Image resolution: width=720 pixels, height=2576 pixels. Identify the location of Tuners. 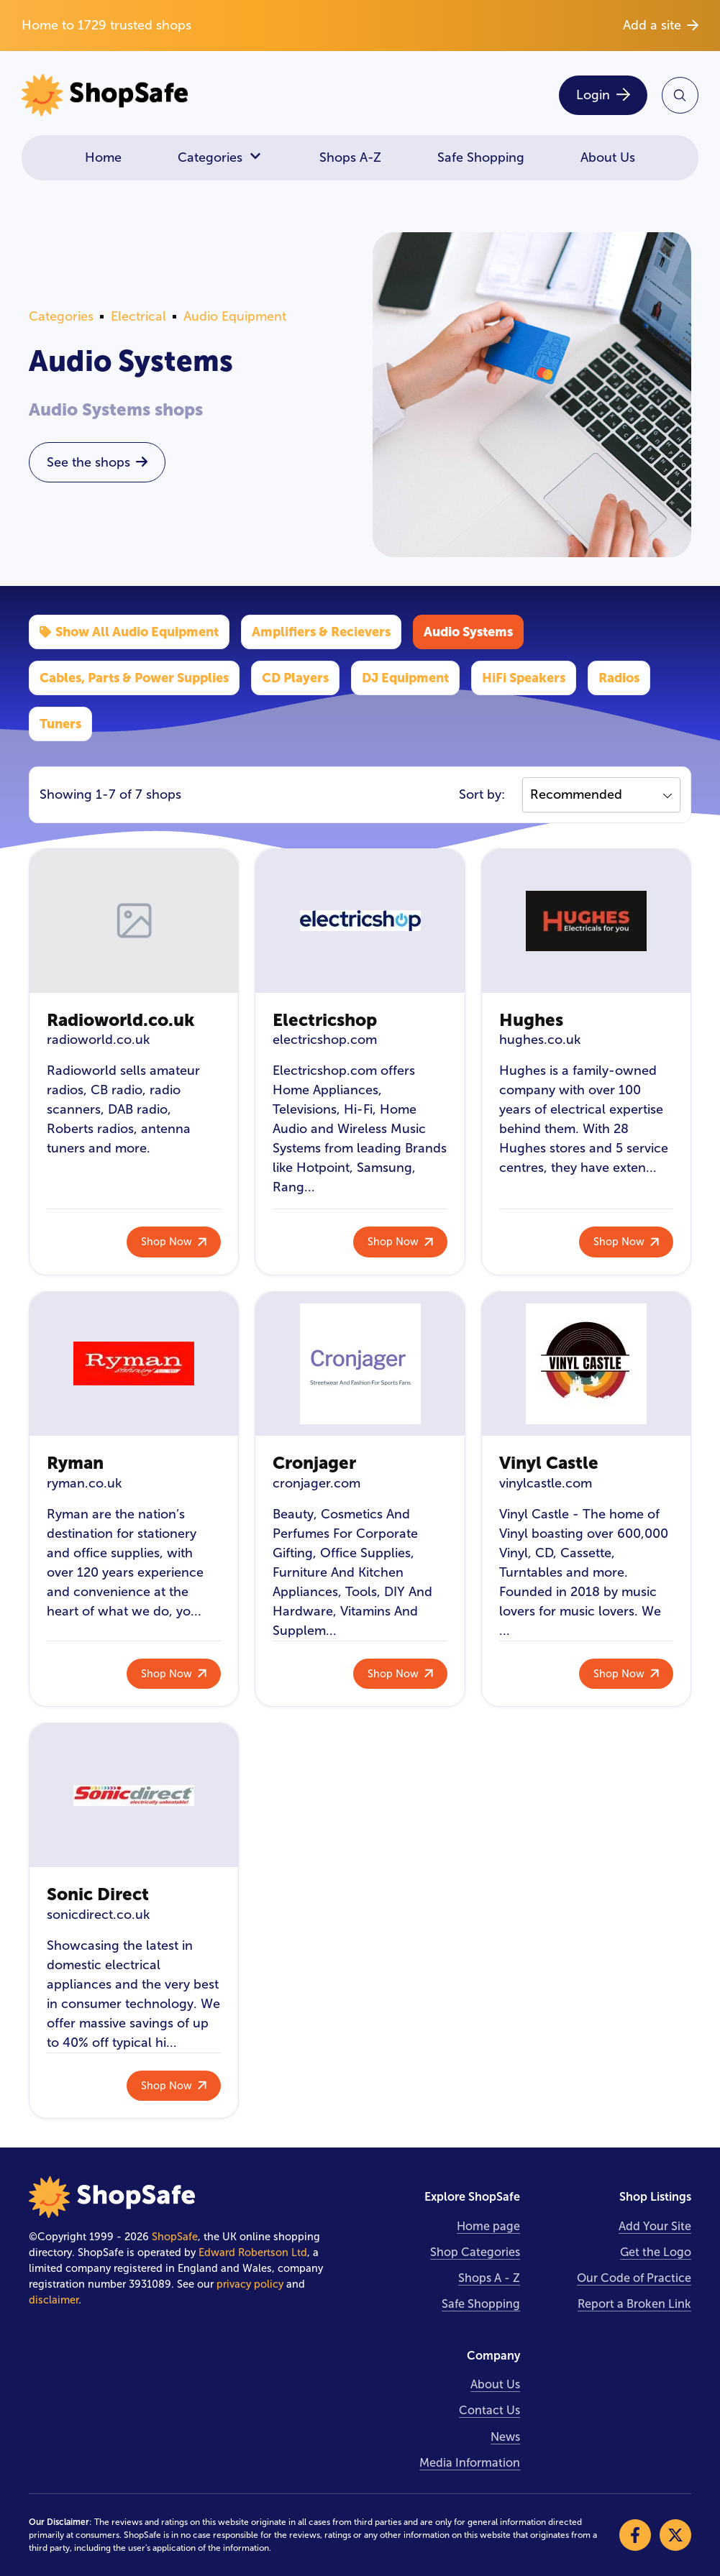
(60, 723).